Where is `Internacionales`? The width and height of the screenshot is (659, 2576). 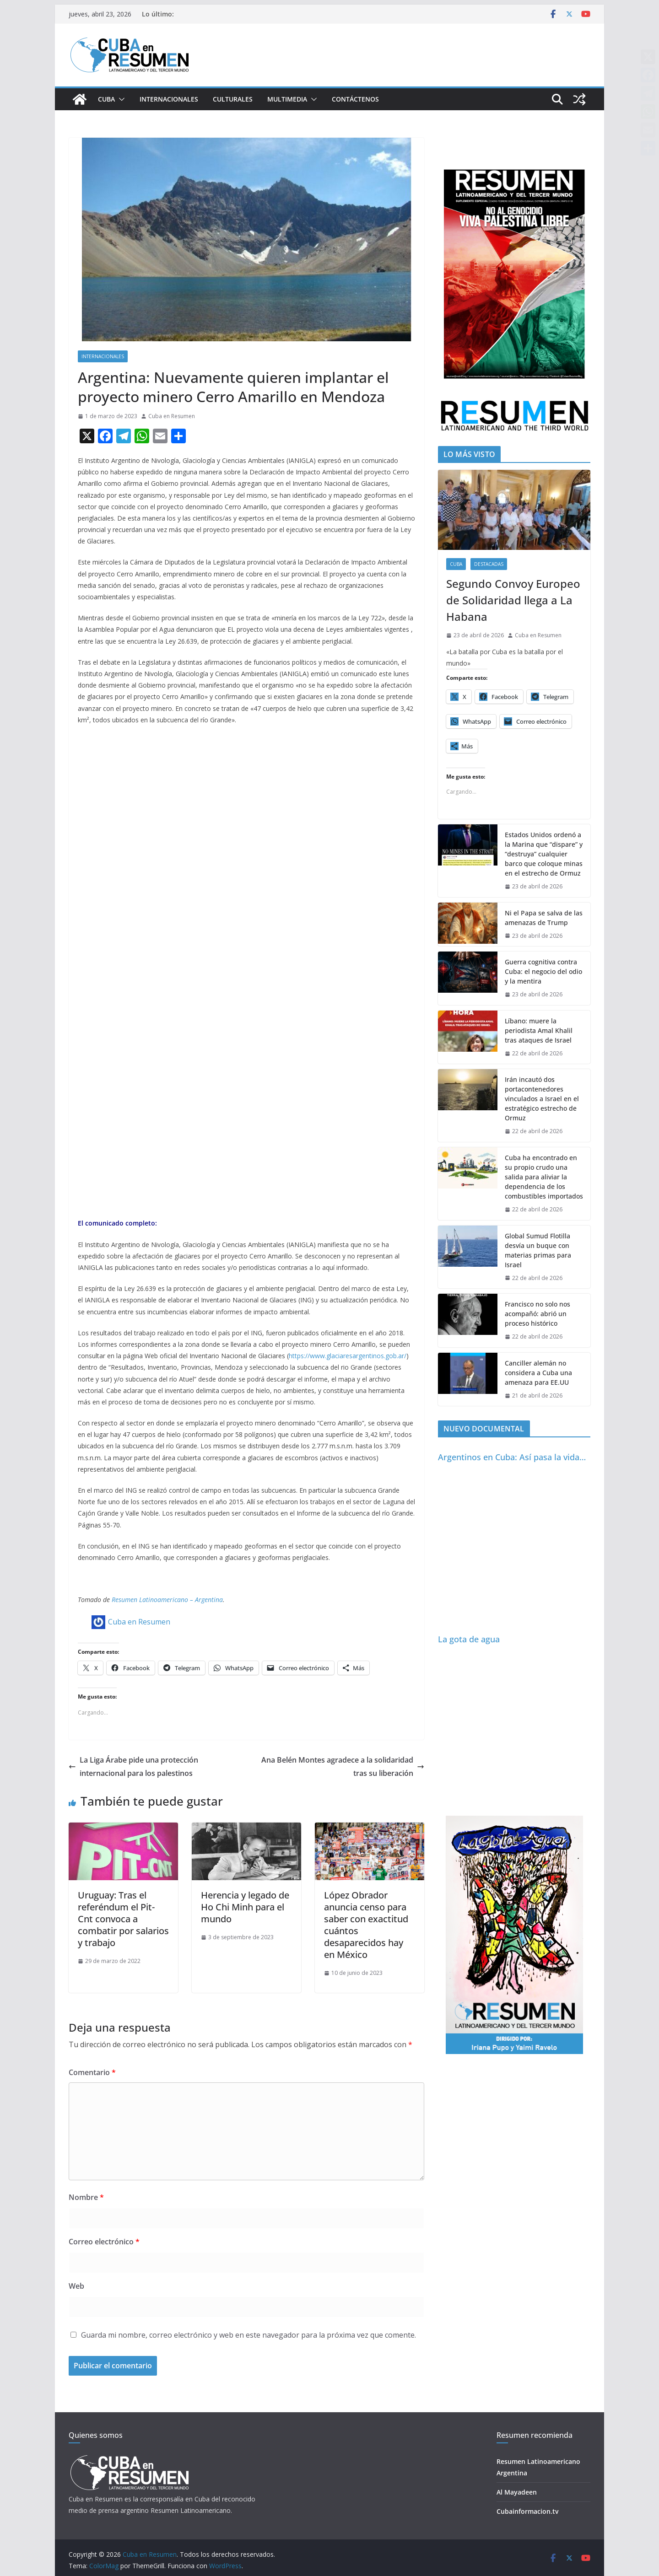 Internacionales is located at coordinates (169, 99).